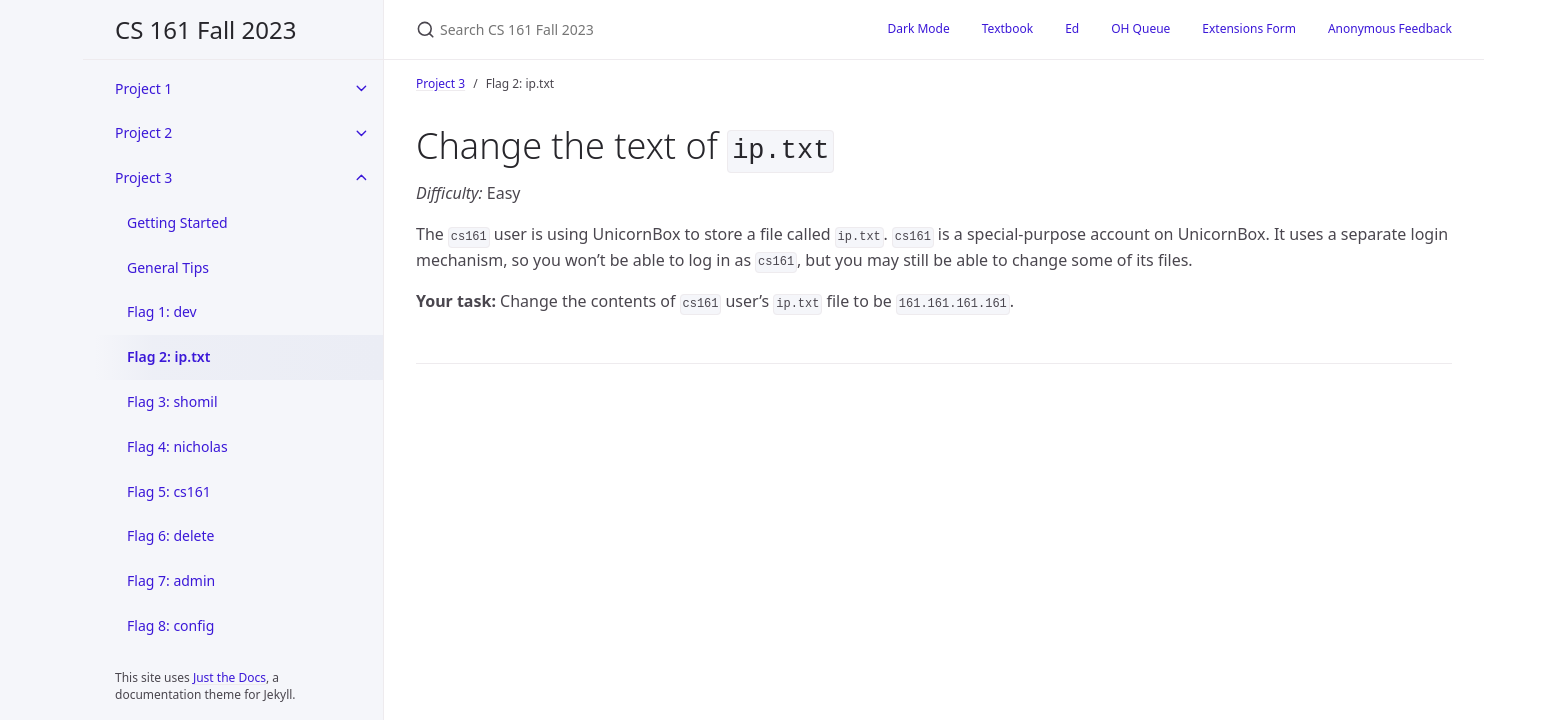 The width and height of the screenshot is (1568, 720). Describe the element at coordinates (177, 222) in the screenshot. I see `Getting Started` at that location.